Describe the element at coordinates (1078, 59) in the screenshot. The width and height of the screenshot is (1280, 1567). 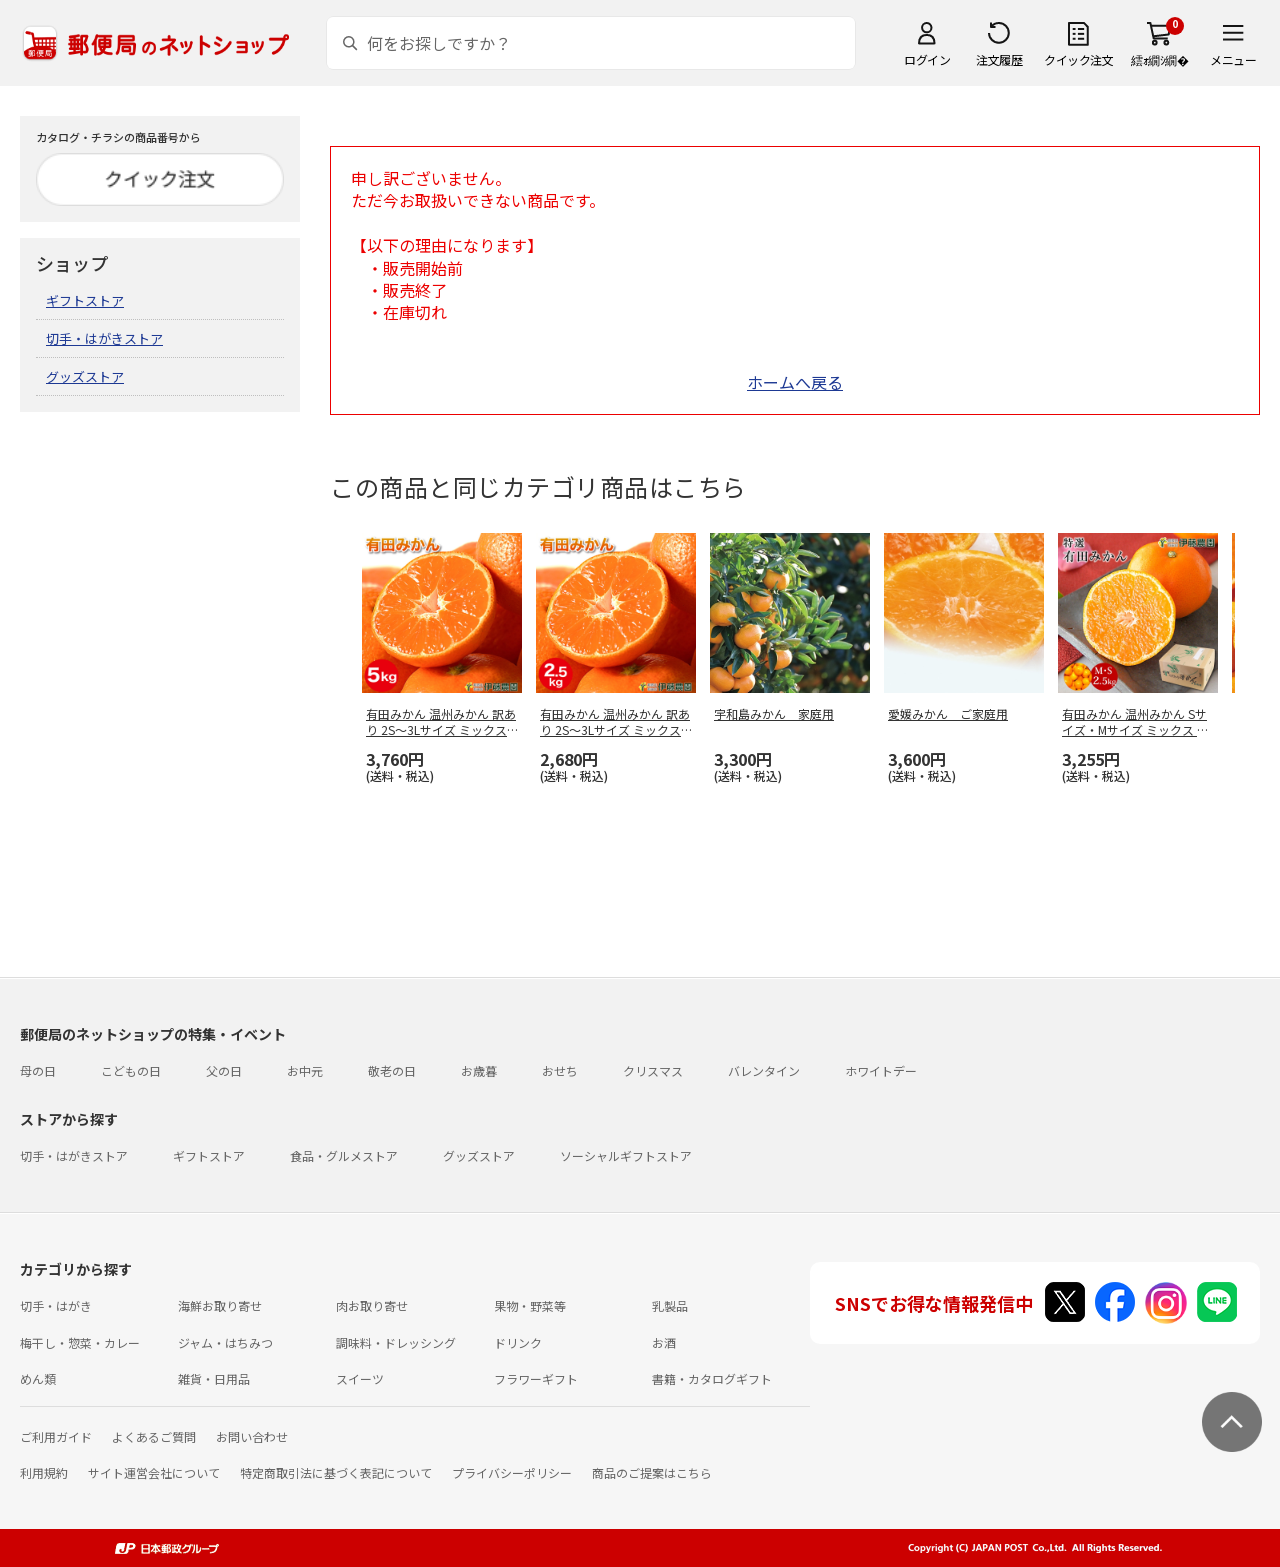
I see `クイック注文` at that location.